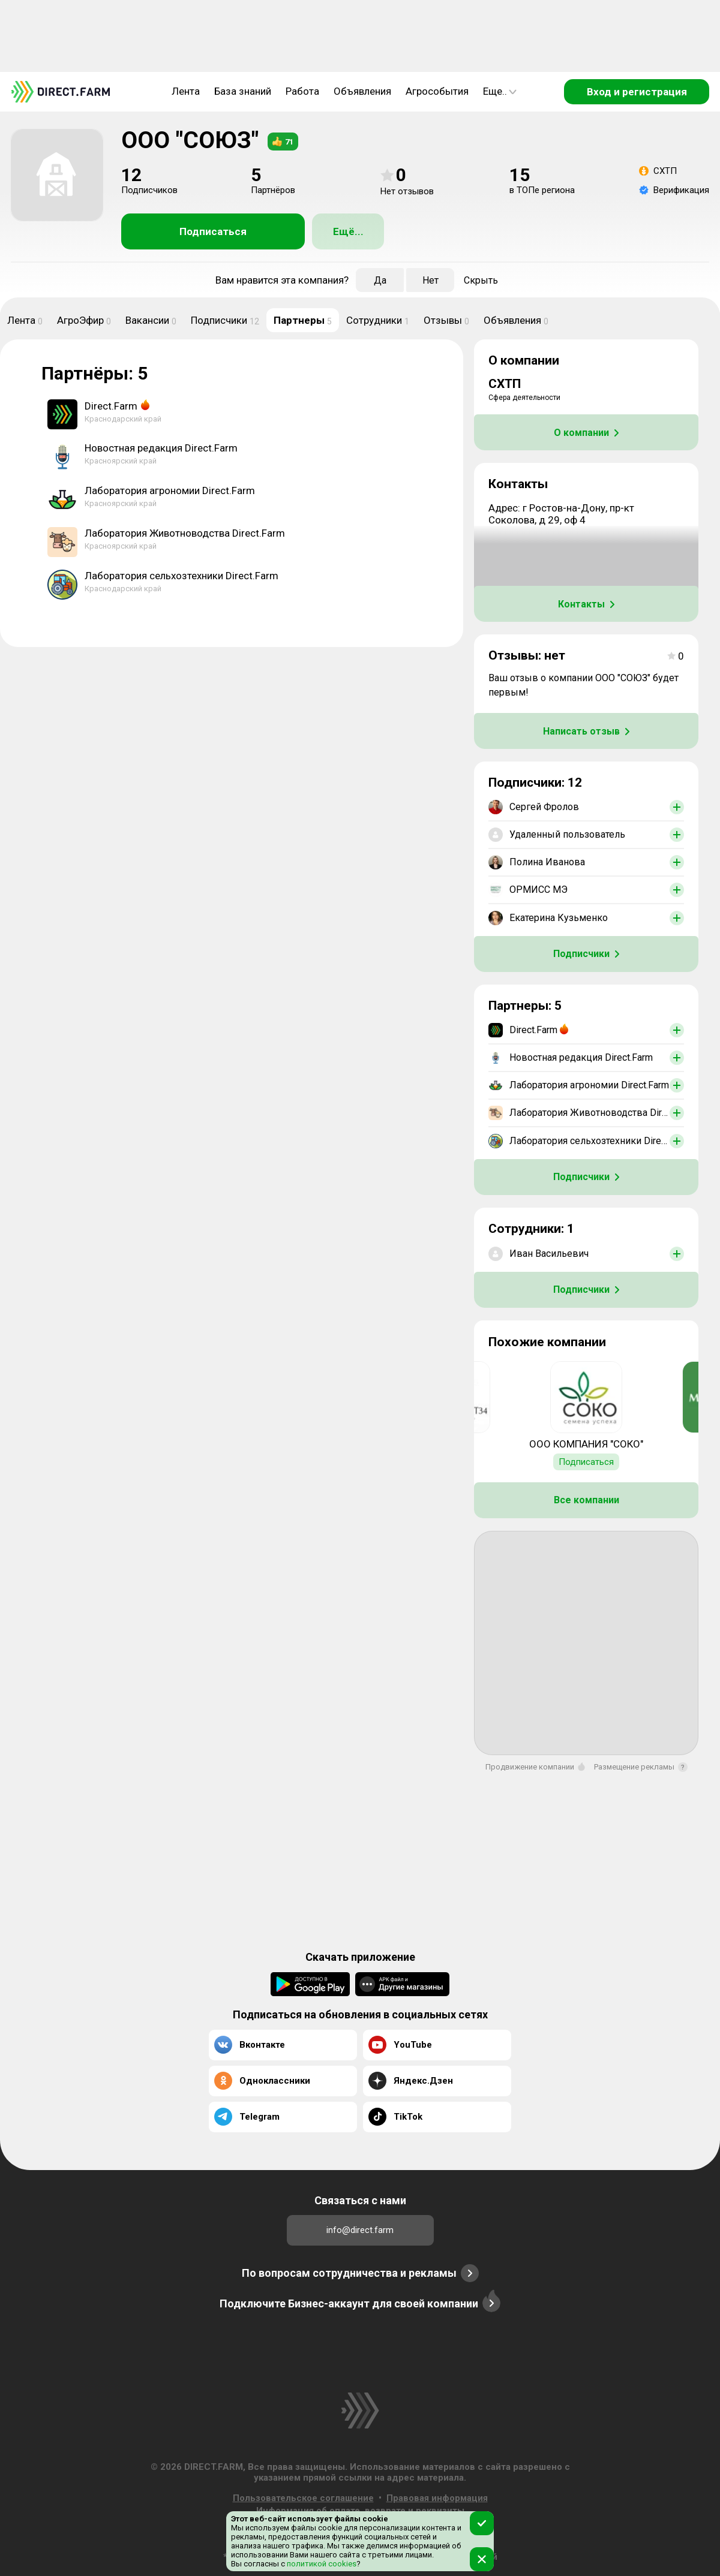  Describe the element at coordinates (213, 231) in the screenshot. I see `Подписаться` at that location.